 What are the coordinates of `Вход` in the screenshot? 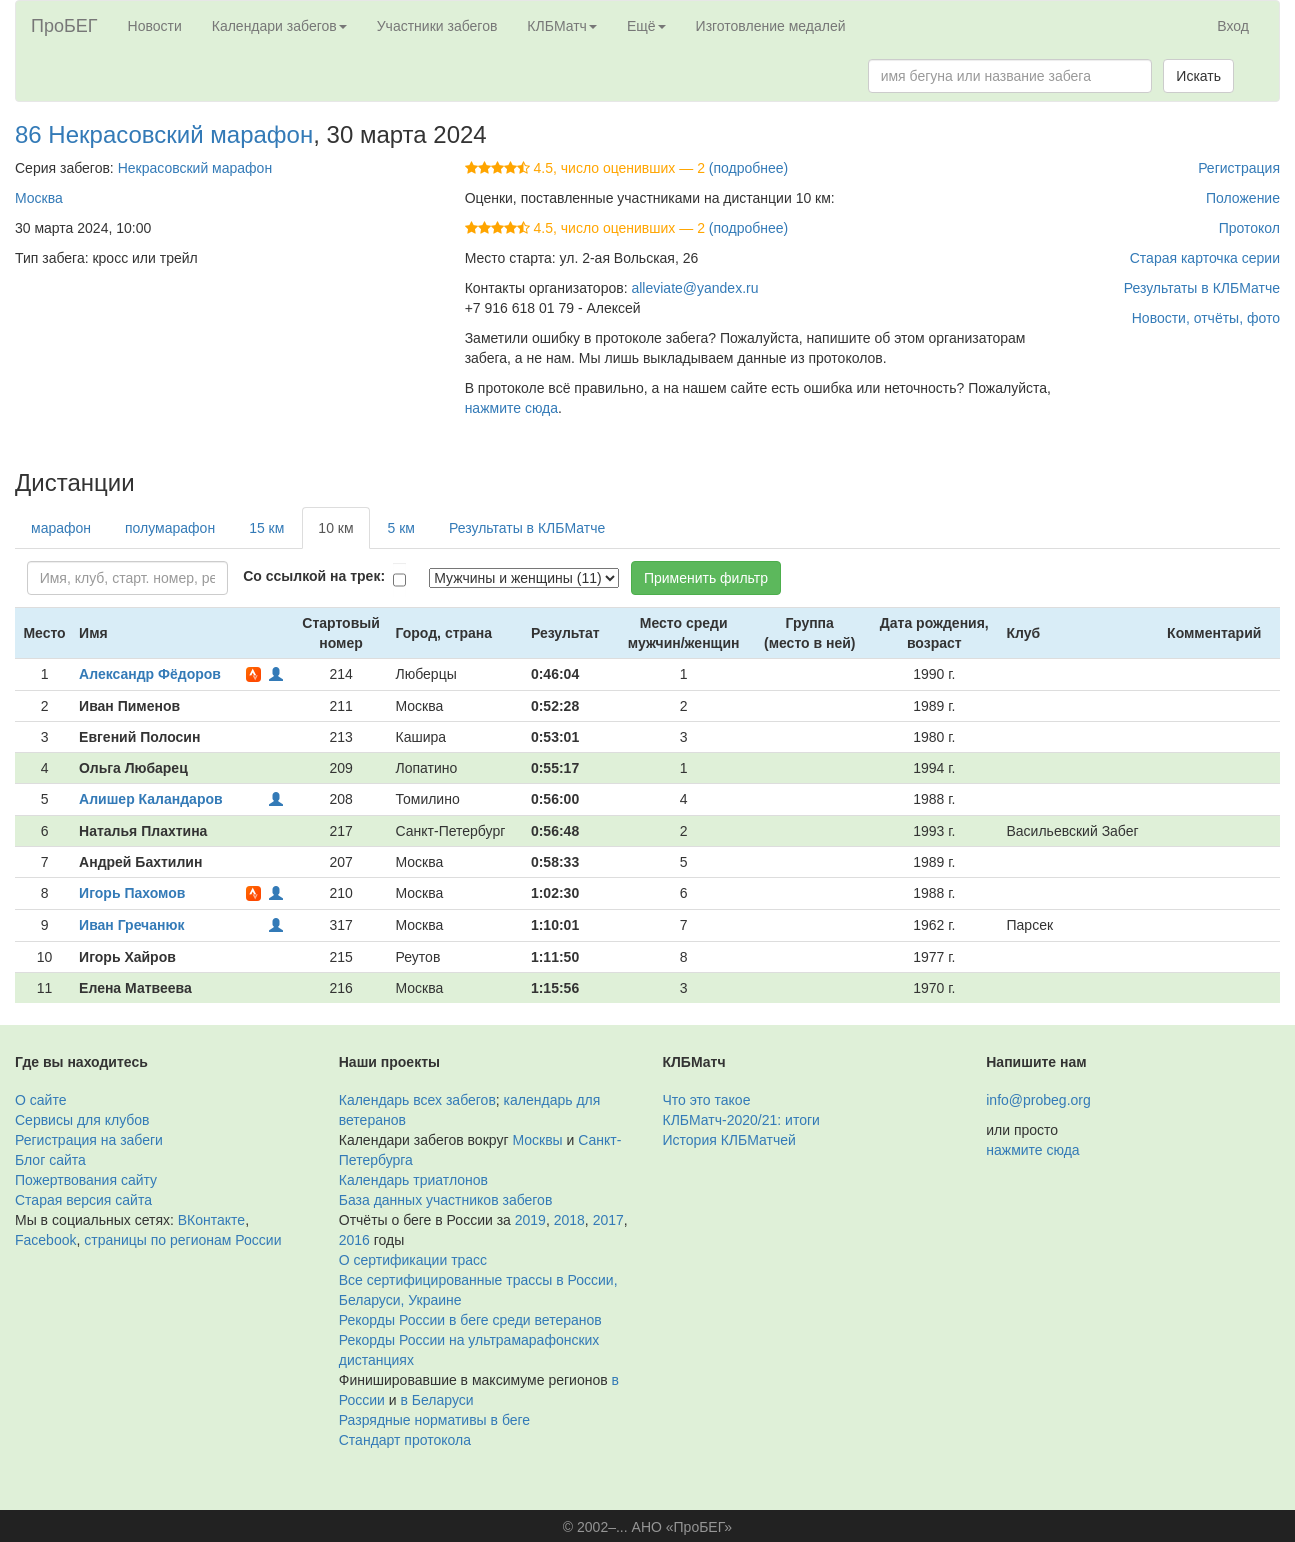 It's located at (1233, 26).